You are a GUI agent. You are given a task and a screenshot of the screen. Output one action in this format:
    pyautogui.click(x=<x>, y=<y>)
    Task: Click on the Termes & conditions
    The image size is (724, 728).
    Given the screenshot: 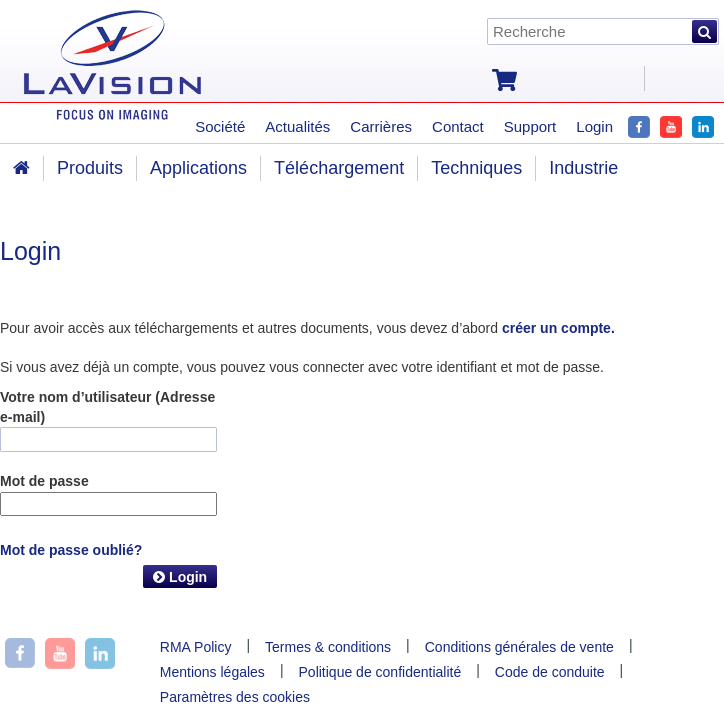 What is the action you would take?
    pyautogui.click(x=328, y=647)
    